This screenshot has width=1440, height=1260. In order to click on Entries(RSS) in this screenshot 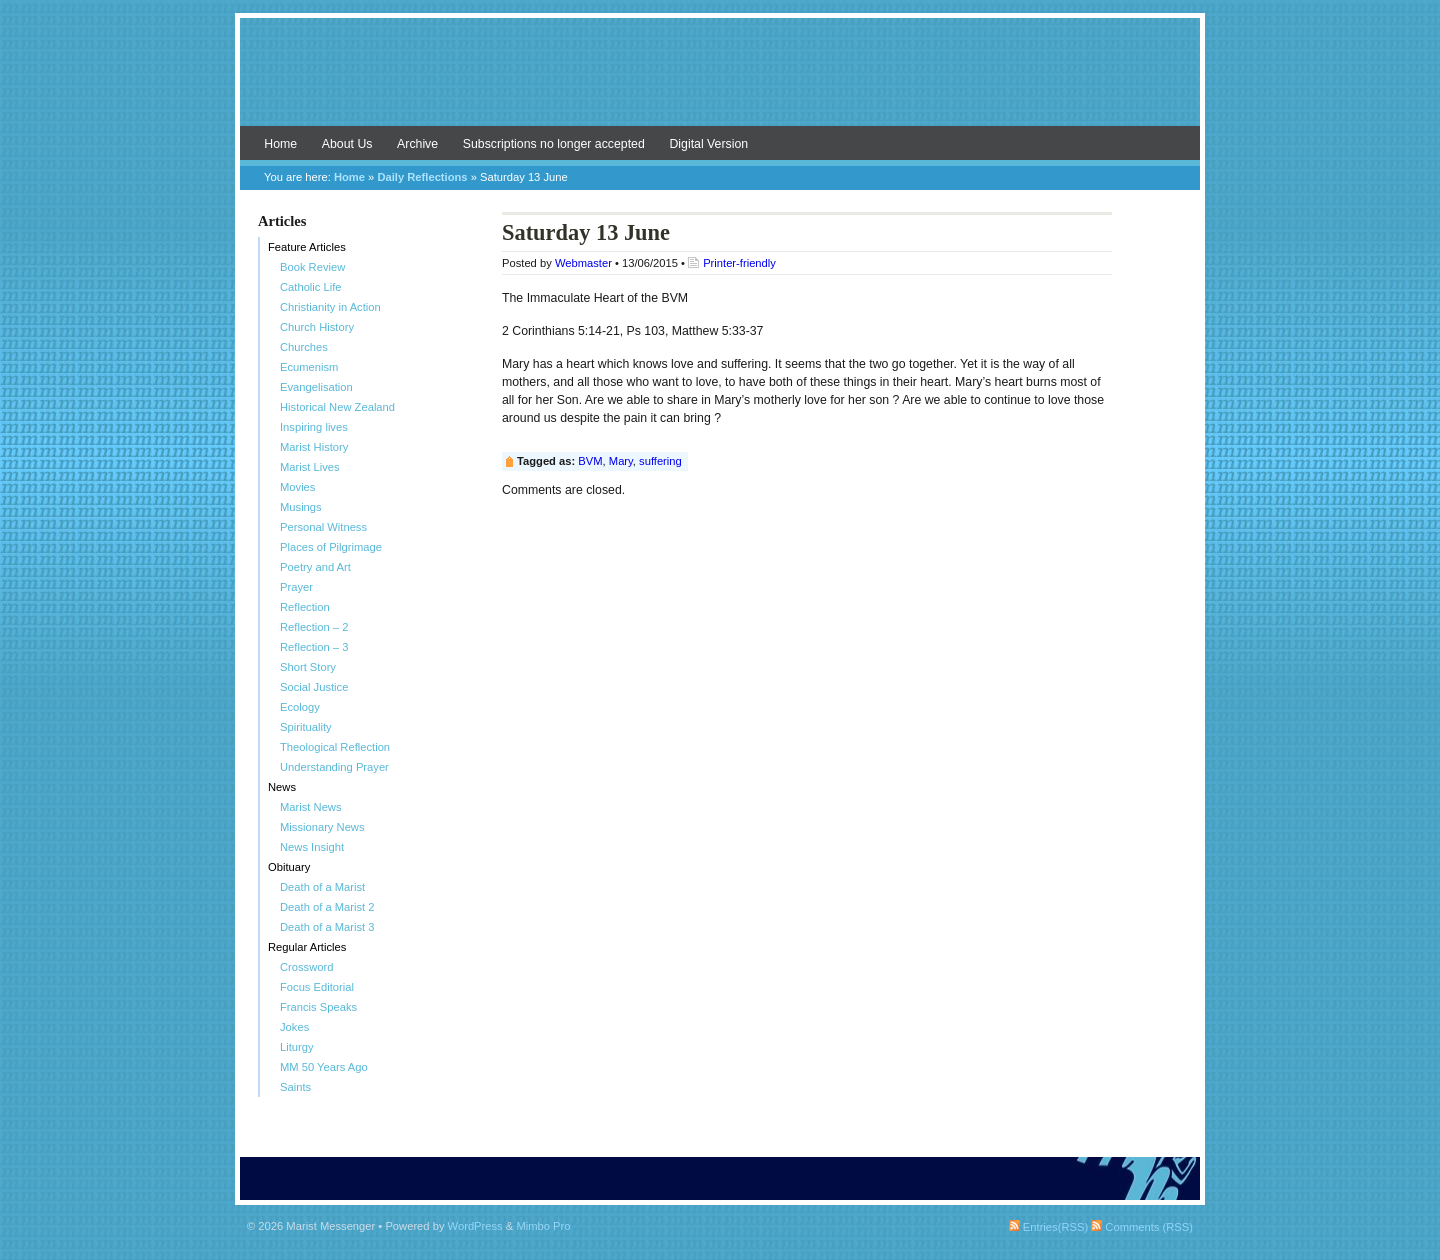, I will do `click(1048, 1227)`.